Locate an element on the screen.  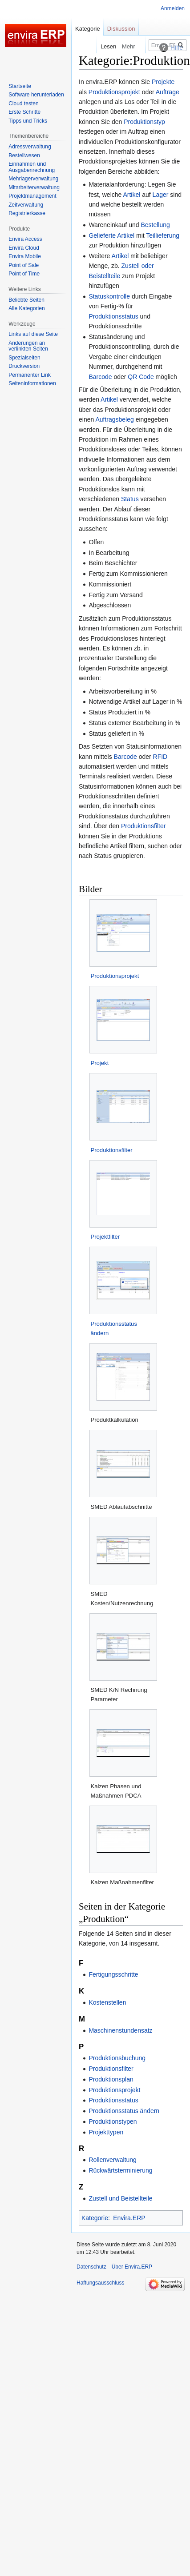
Fertigungsschritte is located at coordinates (113, 1974).